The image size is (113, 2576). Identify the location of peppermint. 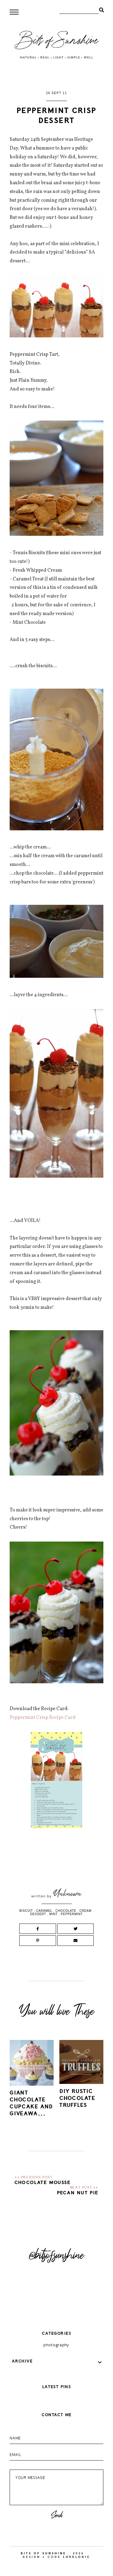
(72, 1914).